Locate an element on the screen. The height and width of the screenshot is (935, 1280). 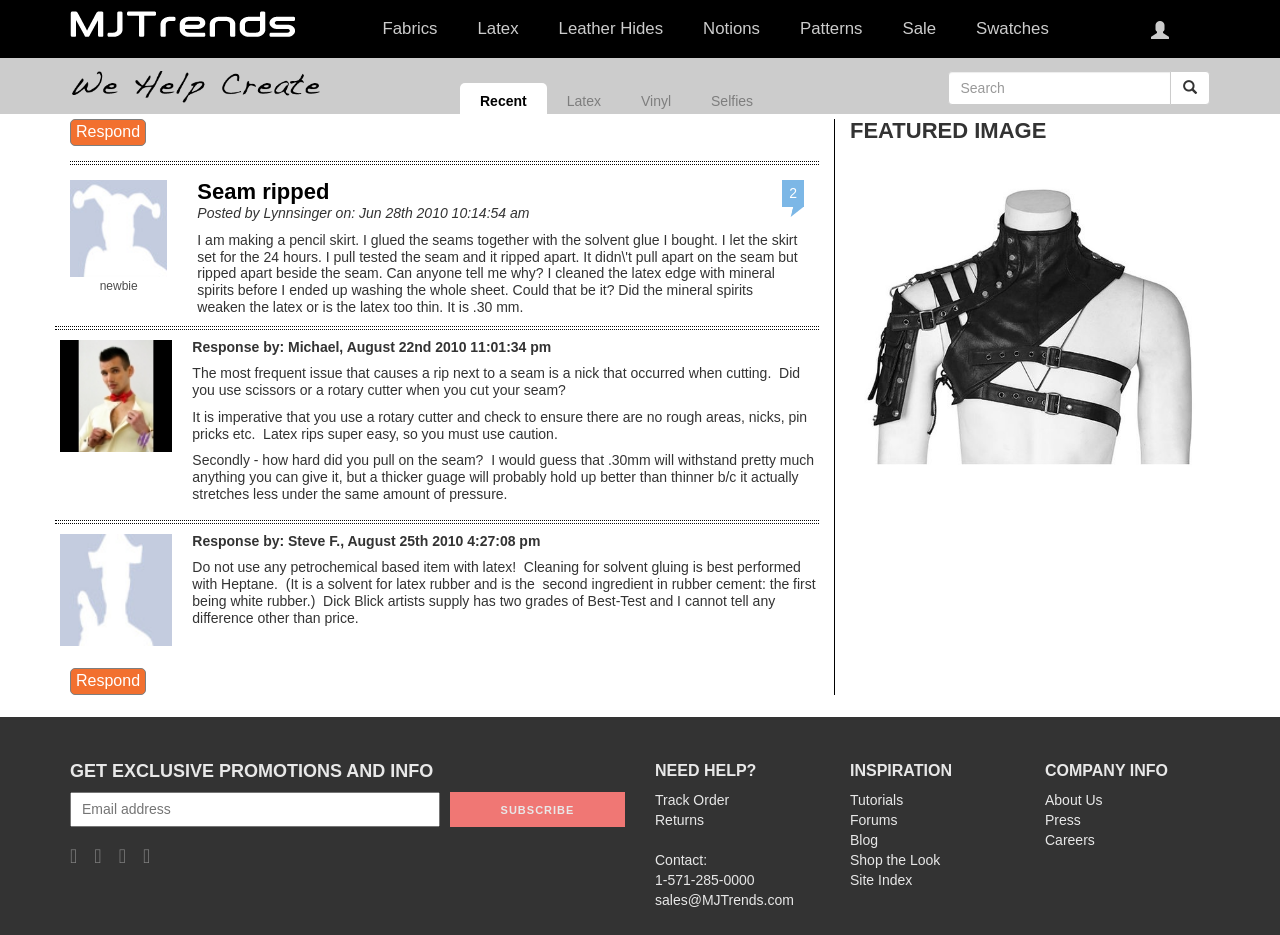
Vinyl is located at coordinates (656, 101).